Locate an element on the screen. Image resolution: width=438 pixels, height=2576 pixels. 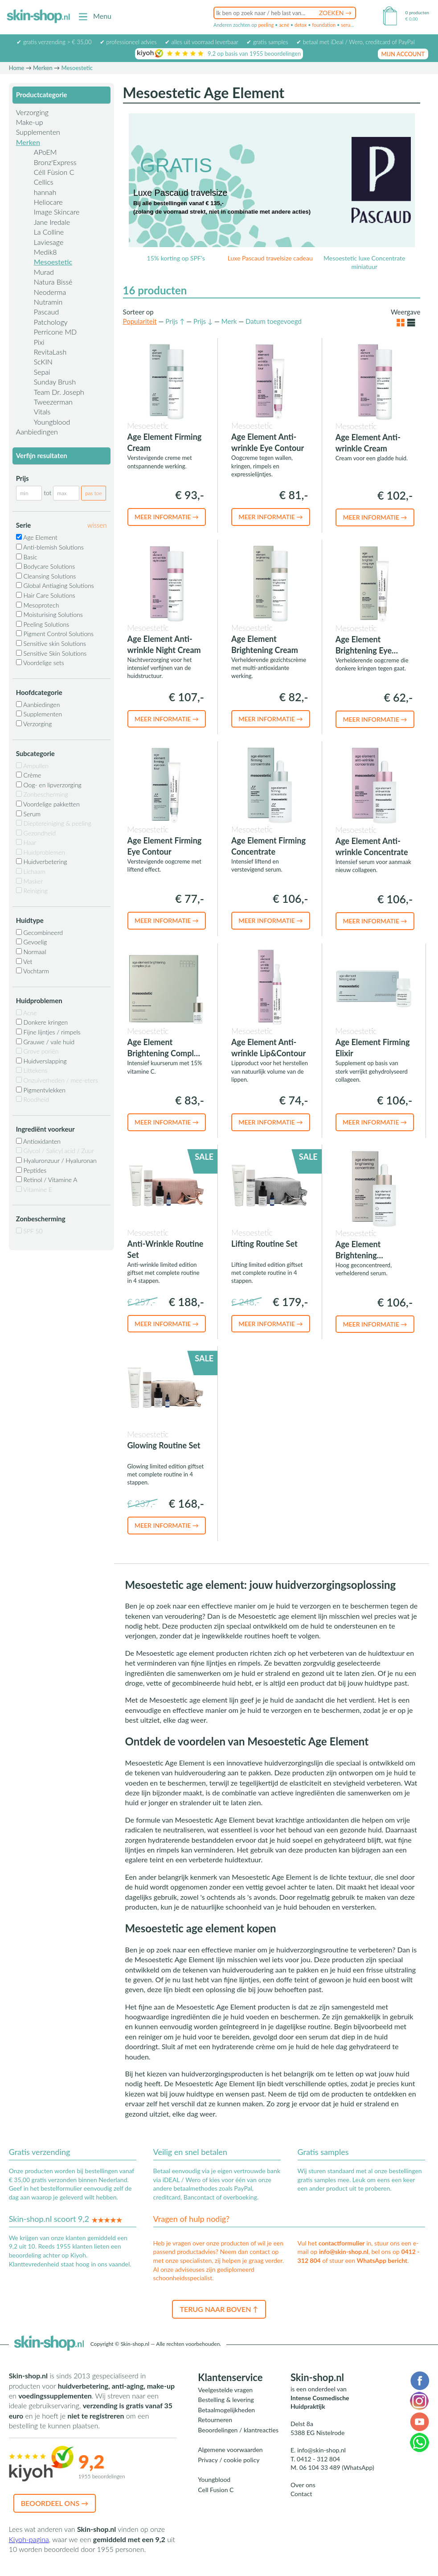
Supplementen is located at coordinates (38, 132).